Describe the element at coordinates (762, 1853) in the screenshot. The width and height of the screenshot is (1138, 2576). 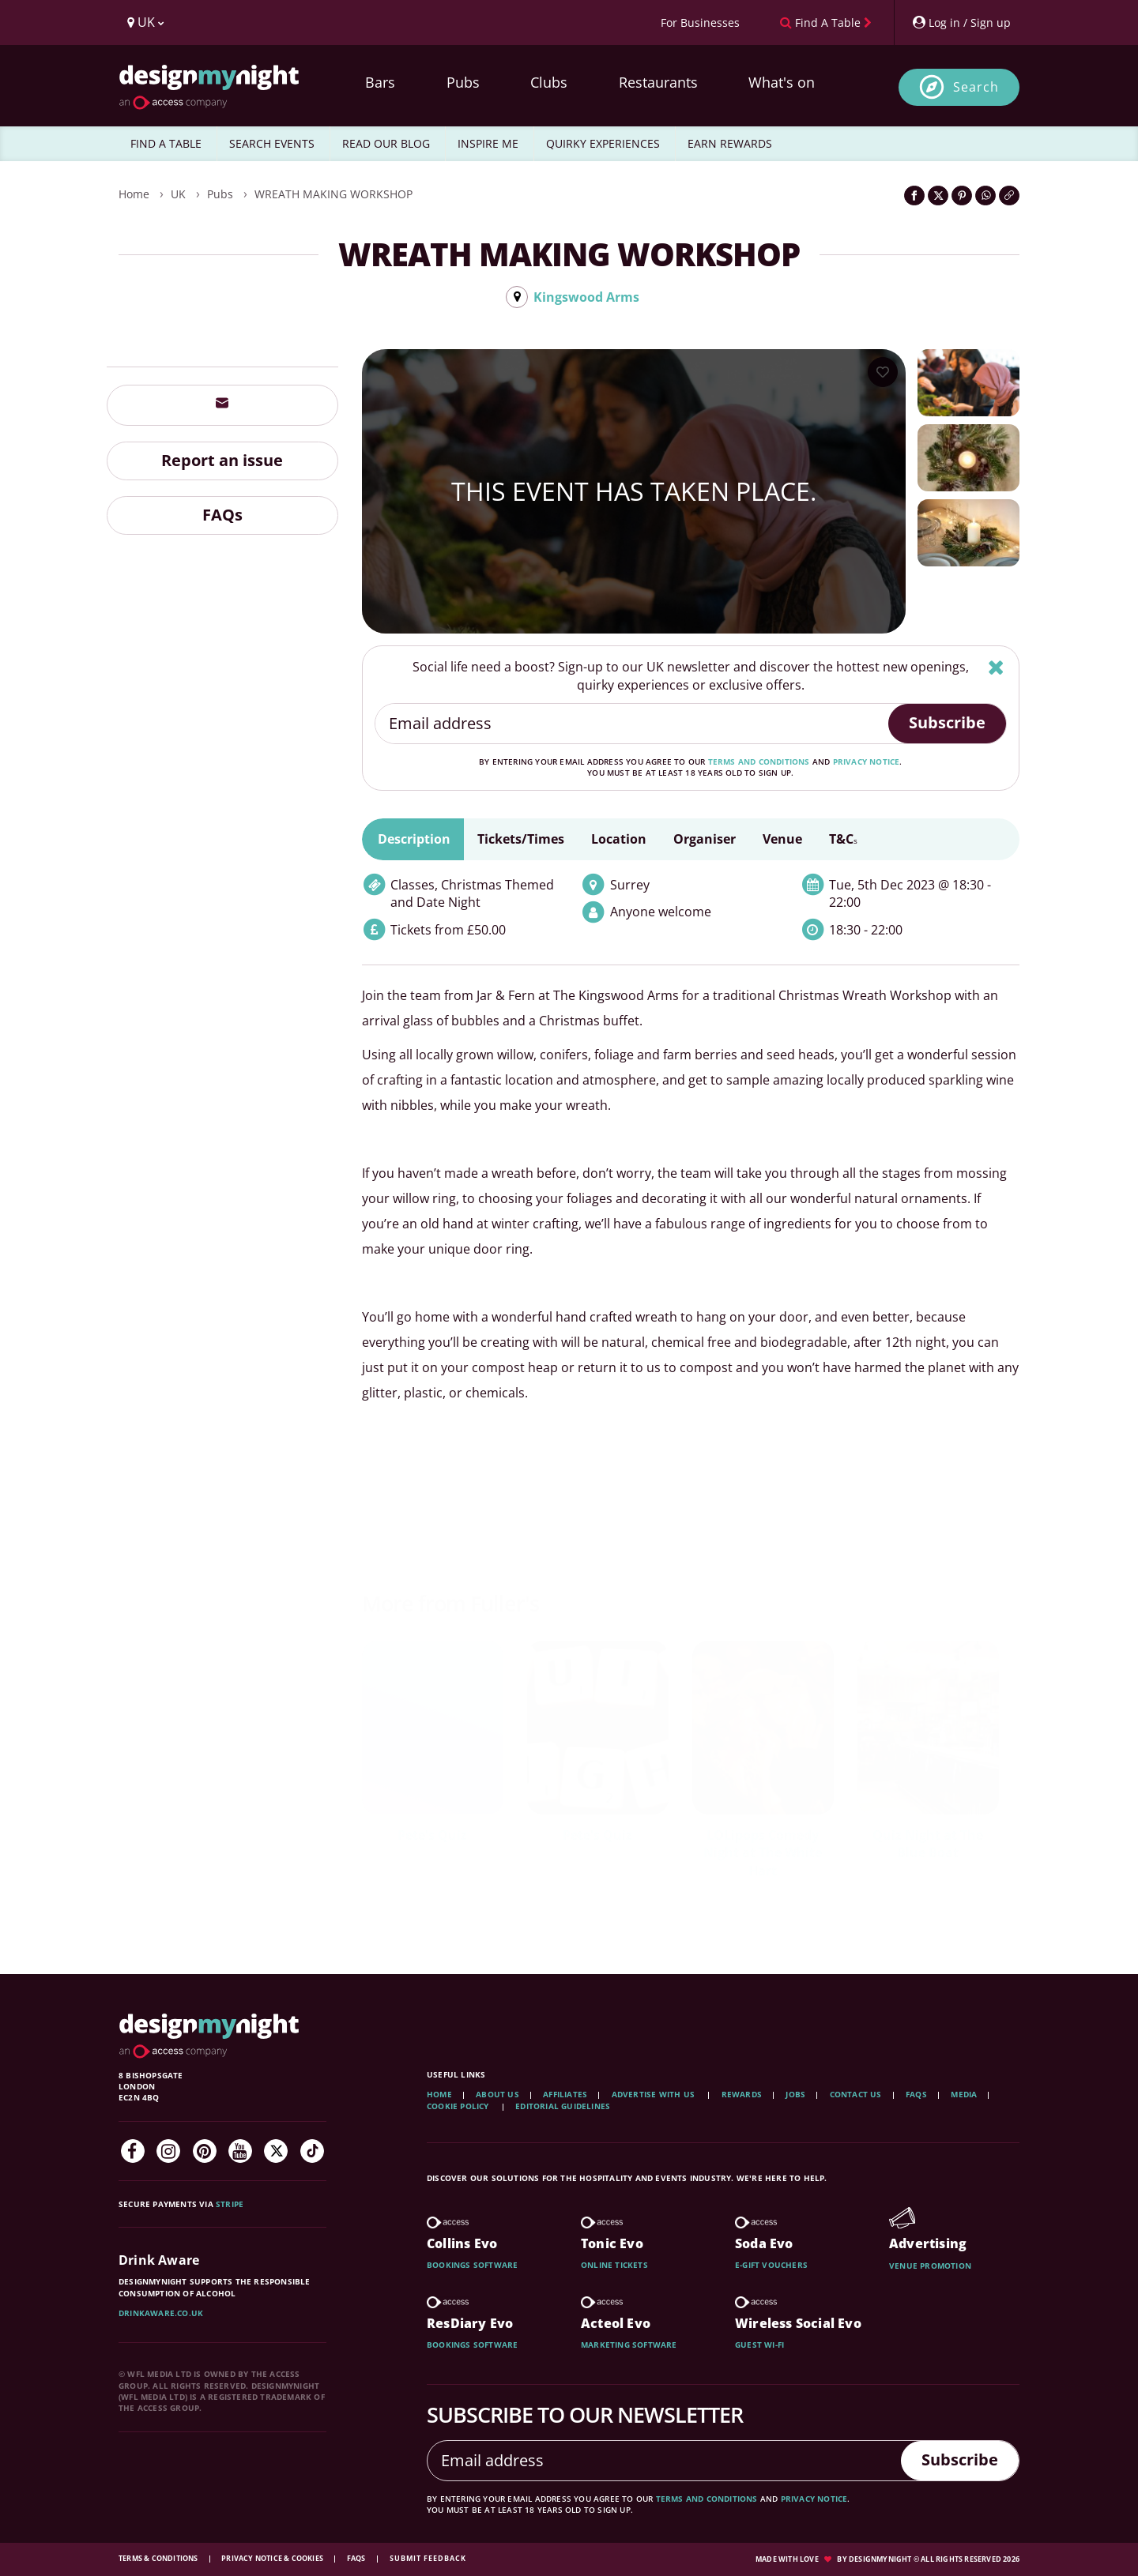
I see `LOLipops Comedy Night at The White Hart` at that location.